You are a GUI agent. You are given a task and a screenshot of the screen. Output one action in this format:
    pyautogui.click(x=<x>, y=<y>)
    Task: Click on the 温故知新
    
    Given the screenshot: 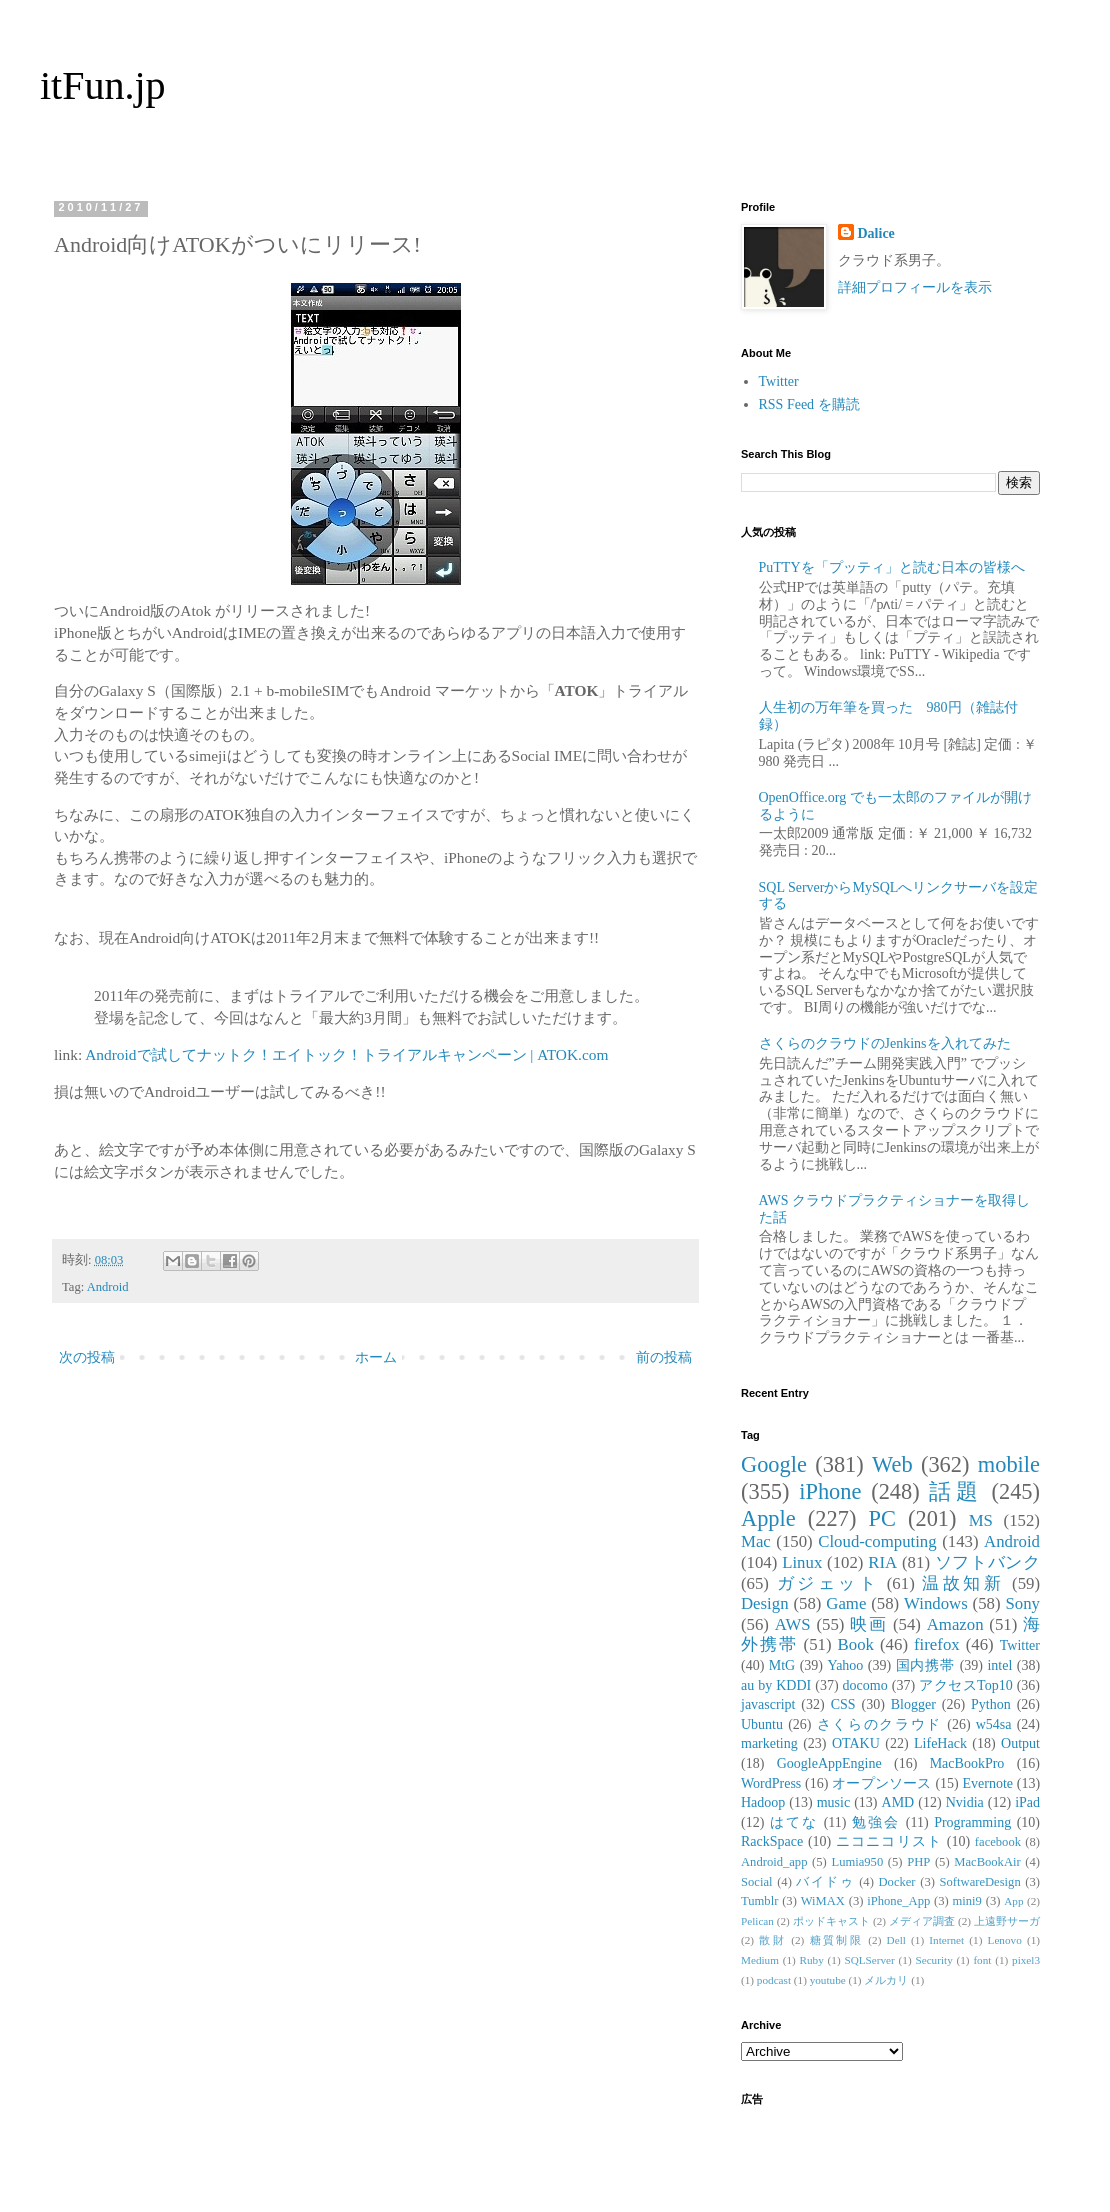 What is the action you would take?
    pyautogui.click(x=963, y=1583)
    